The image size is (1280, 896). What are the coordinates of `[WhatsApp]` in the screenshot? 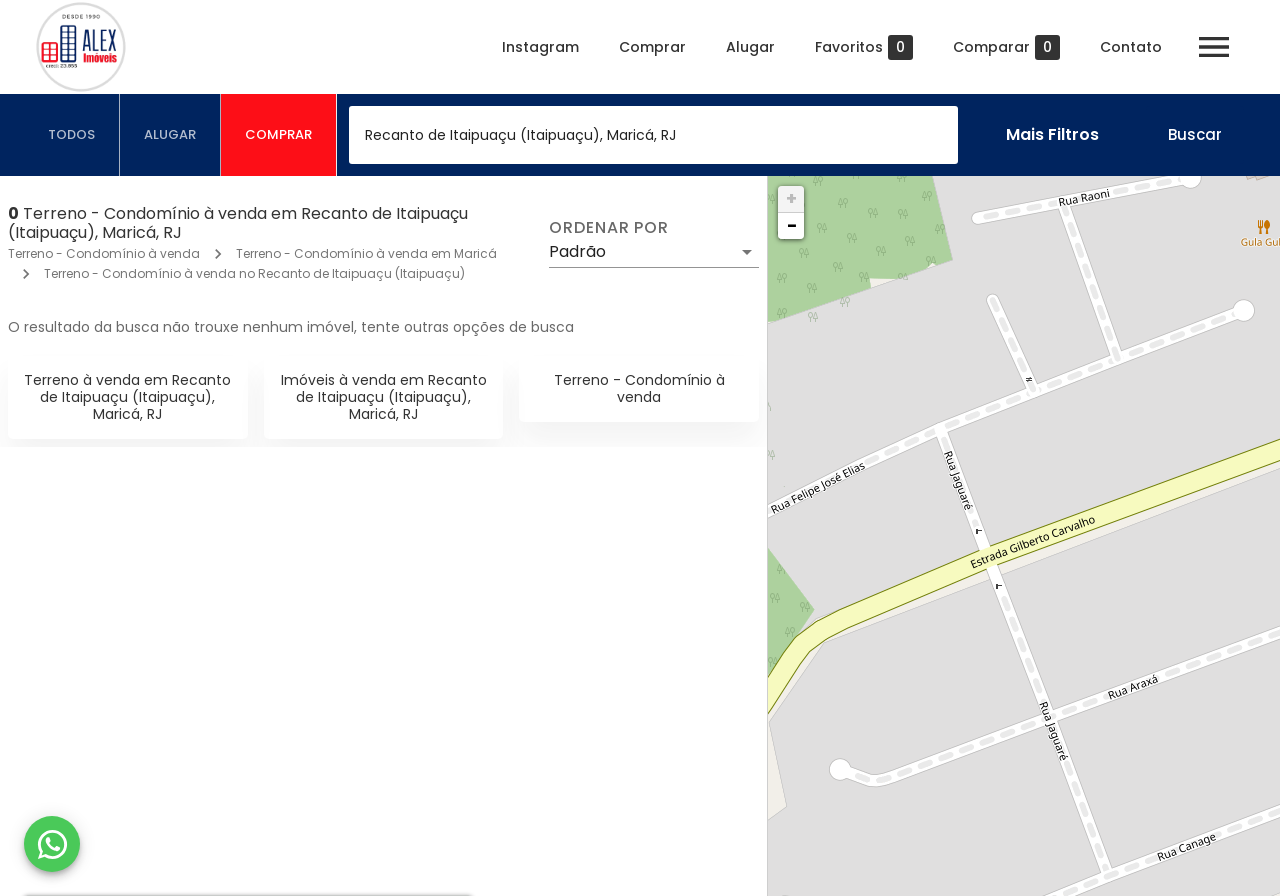 It's located at (52, 844).